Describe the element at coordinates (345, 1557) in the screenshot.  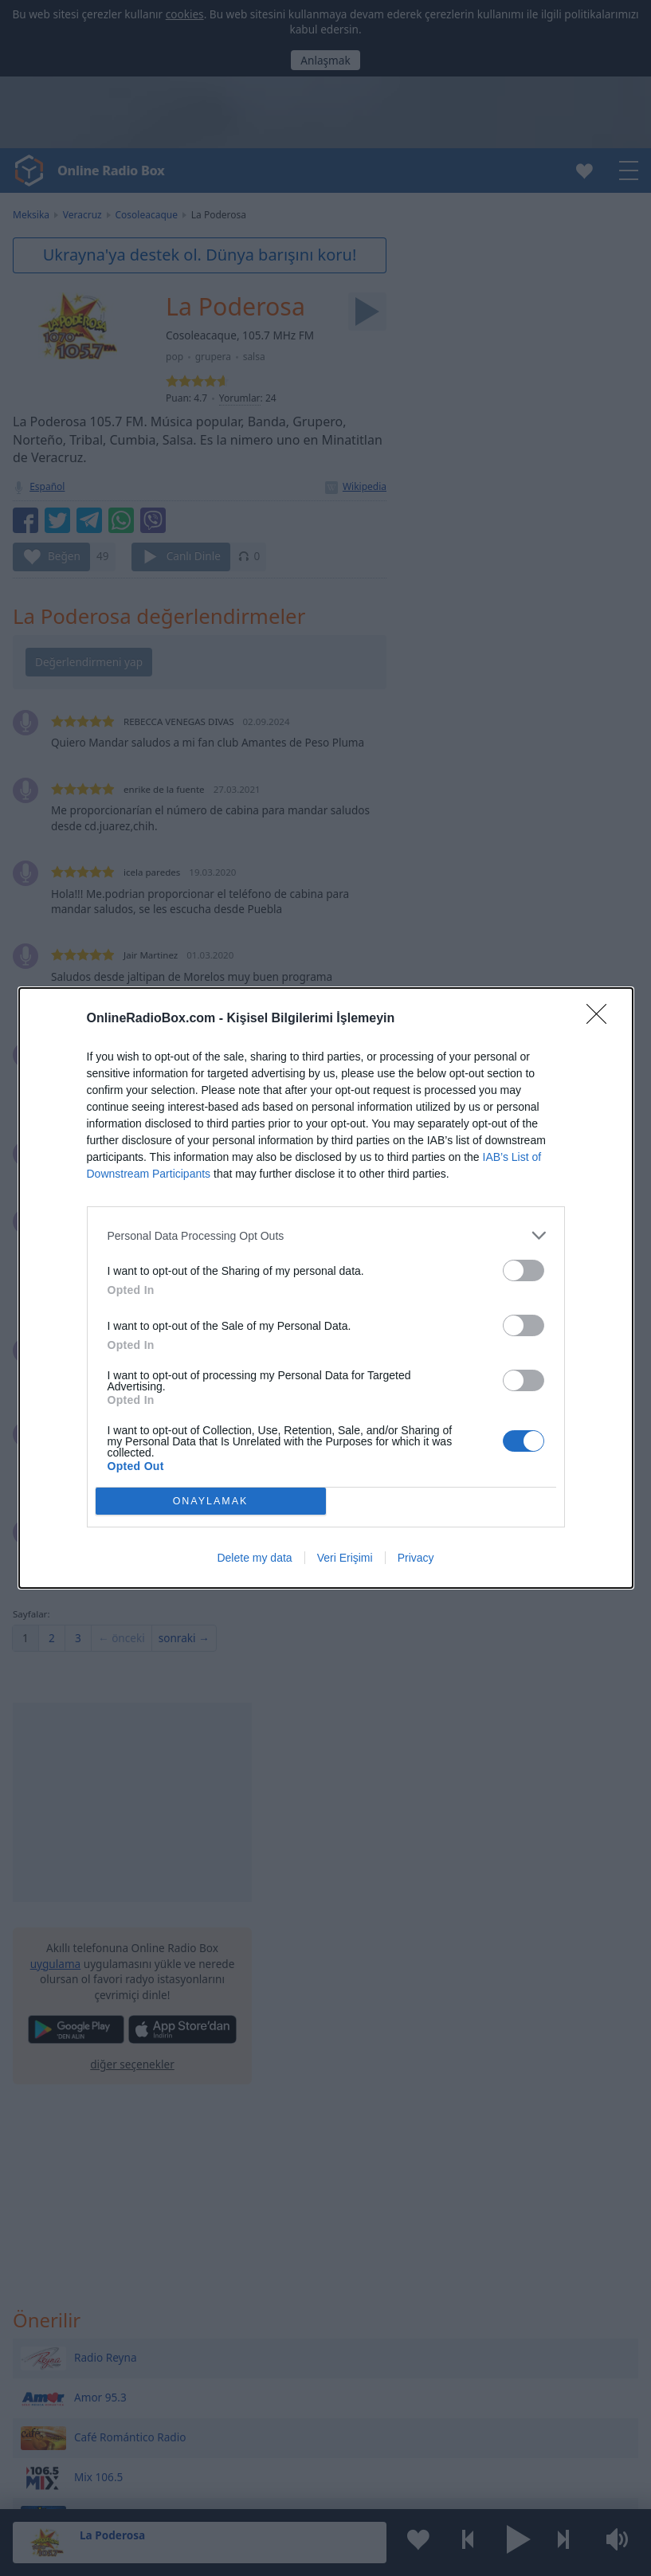
I see `Veri Erişimi` at that location.